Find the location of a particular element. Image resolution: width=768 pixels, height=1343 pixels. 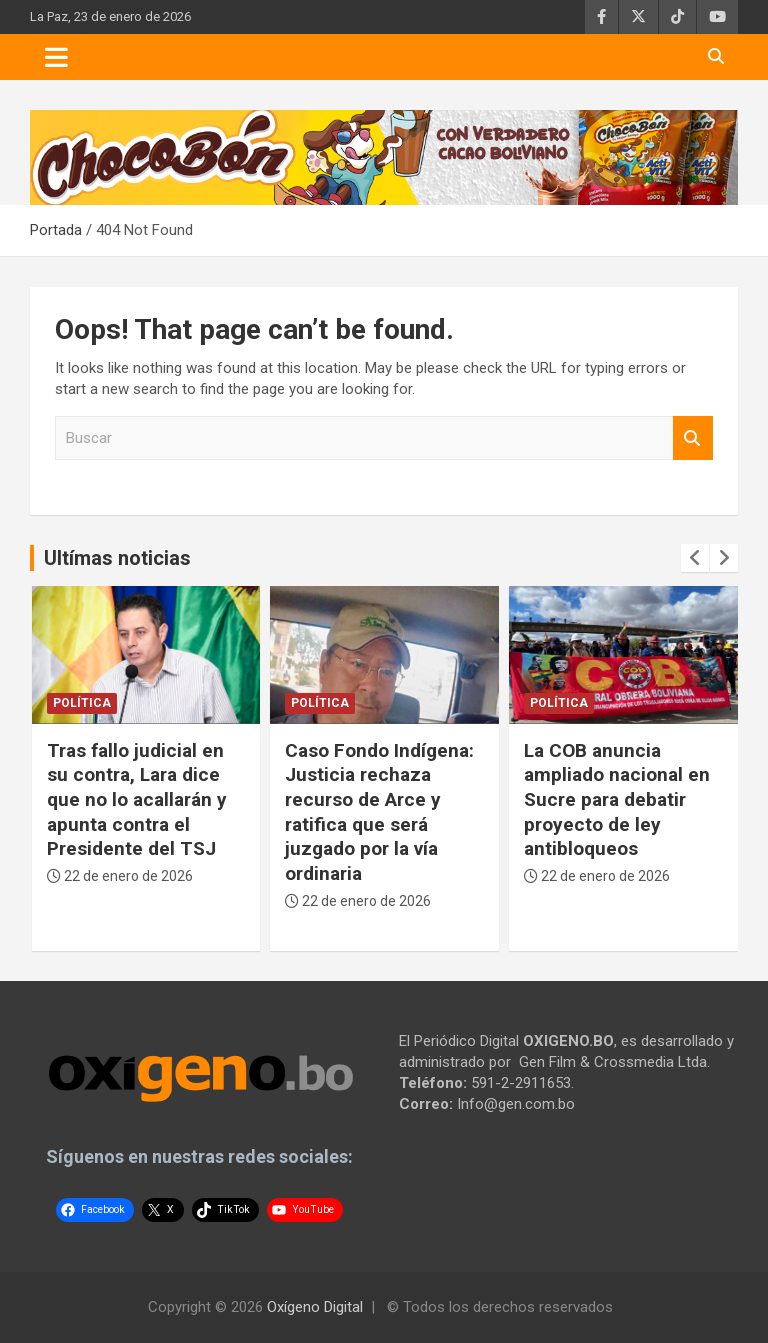

Tras fallo judicial en su contra, Lara dice que no lo acallarán y apunta contra el Presidente del TSJ is located at coordinates (137, 800).